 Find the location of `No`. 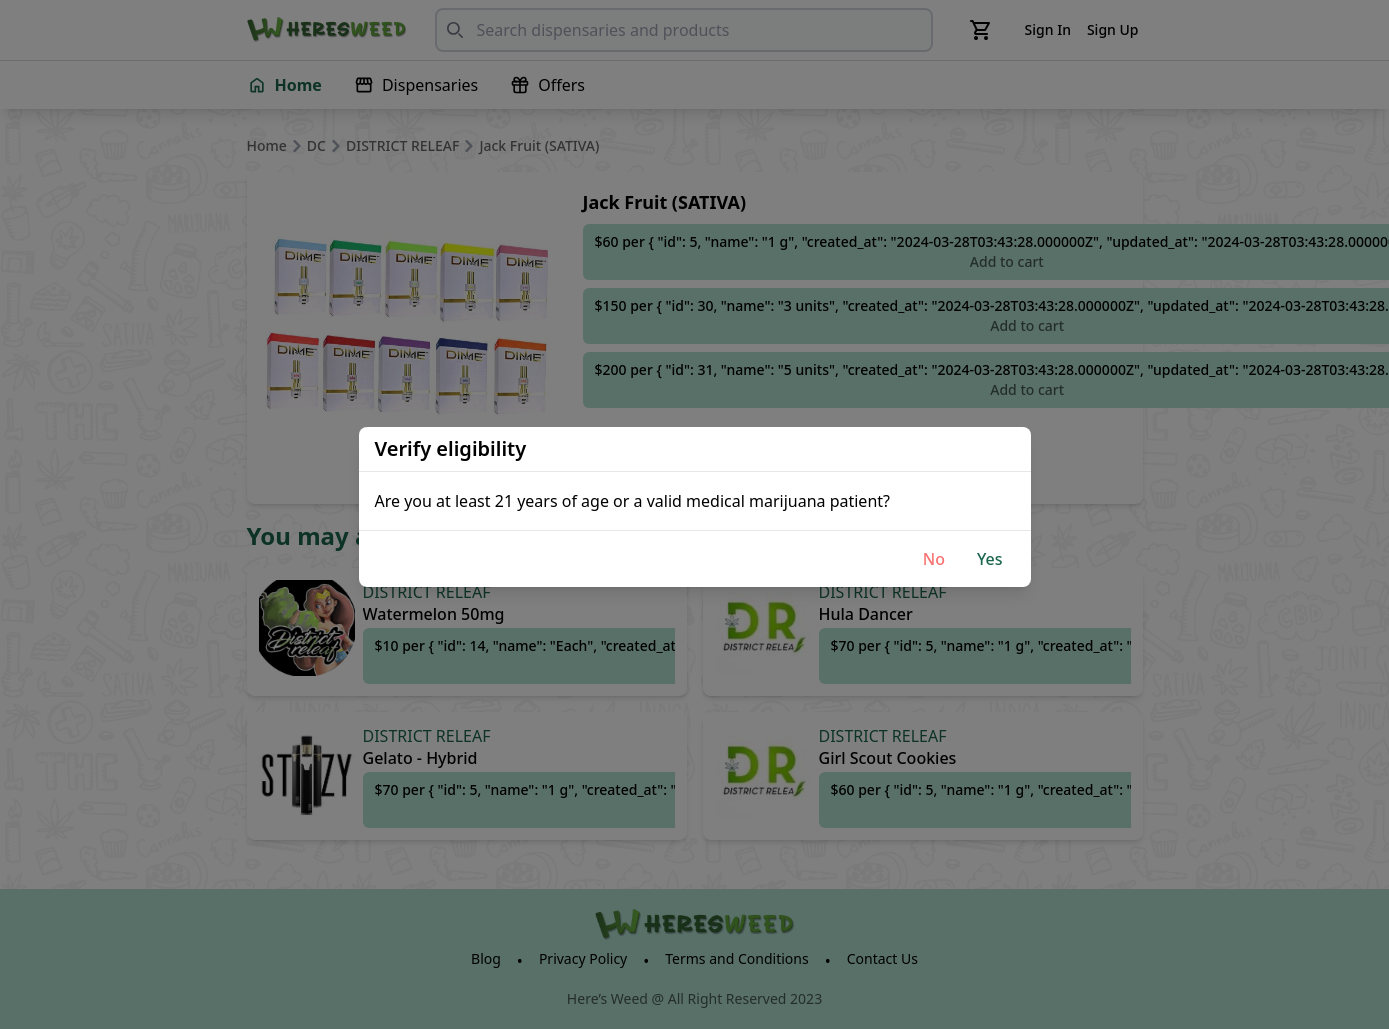

No is located at coordinates (934, 559).